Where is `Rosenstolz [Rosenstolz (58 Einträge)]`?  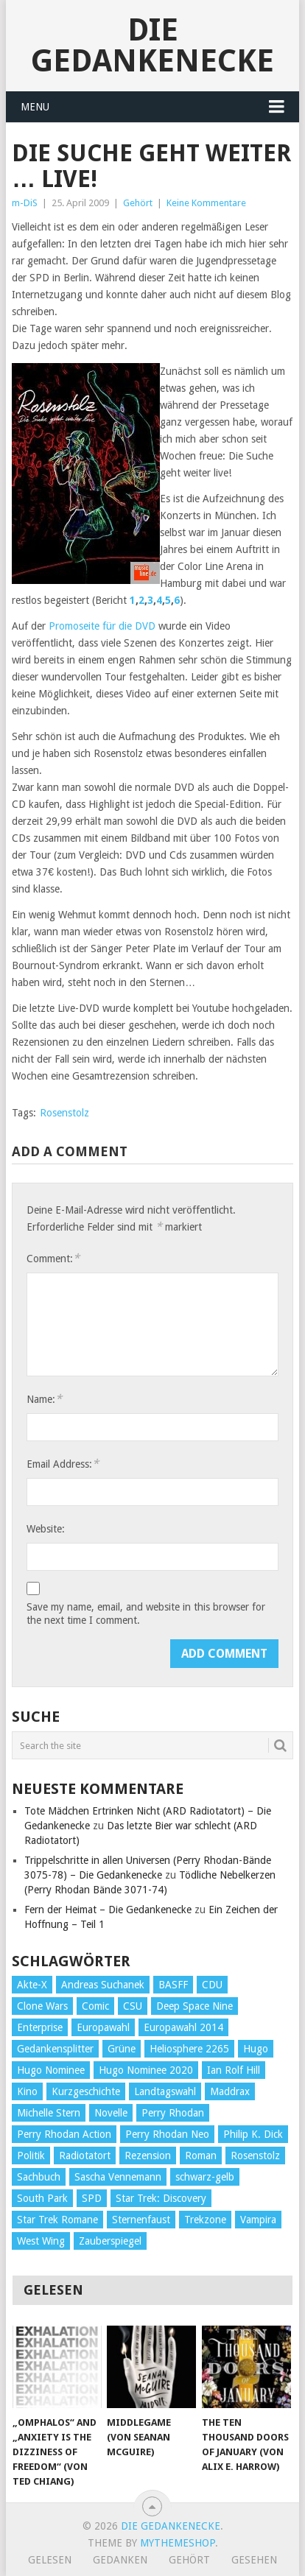
Rosenstolz [Rosenstolz (58 Einträge)] is located at coordinates (255, 2155).